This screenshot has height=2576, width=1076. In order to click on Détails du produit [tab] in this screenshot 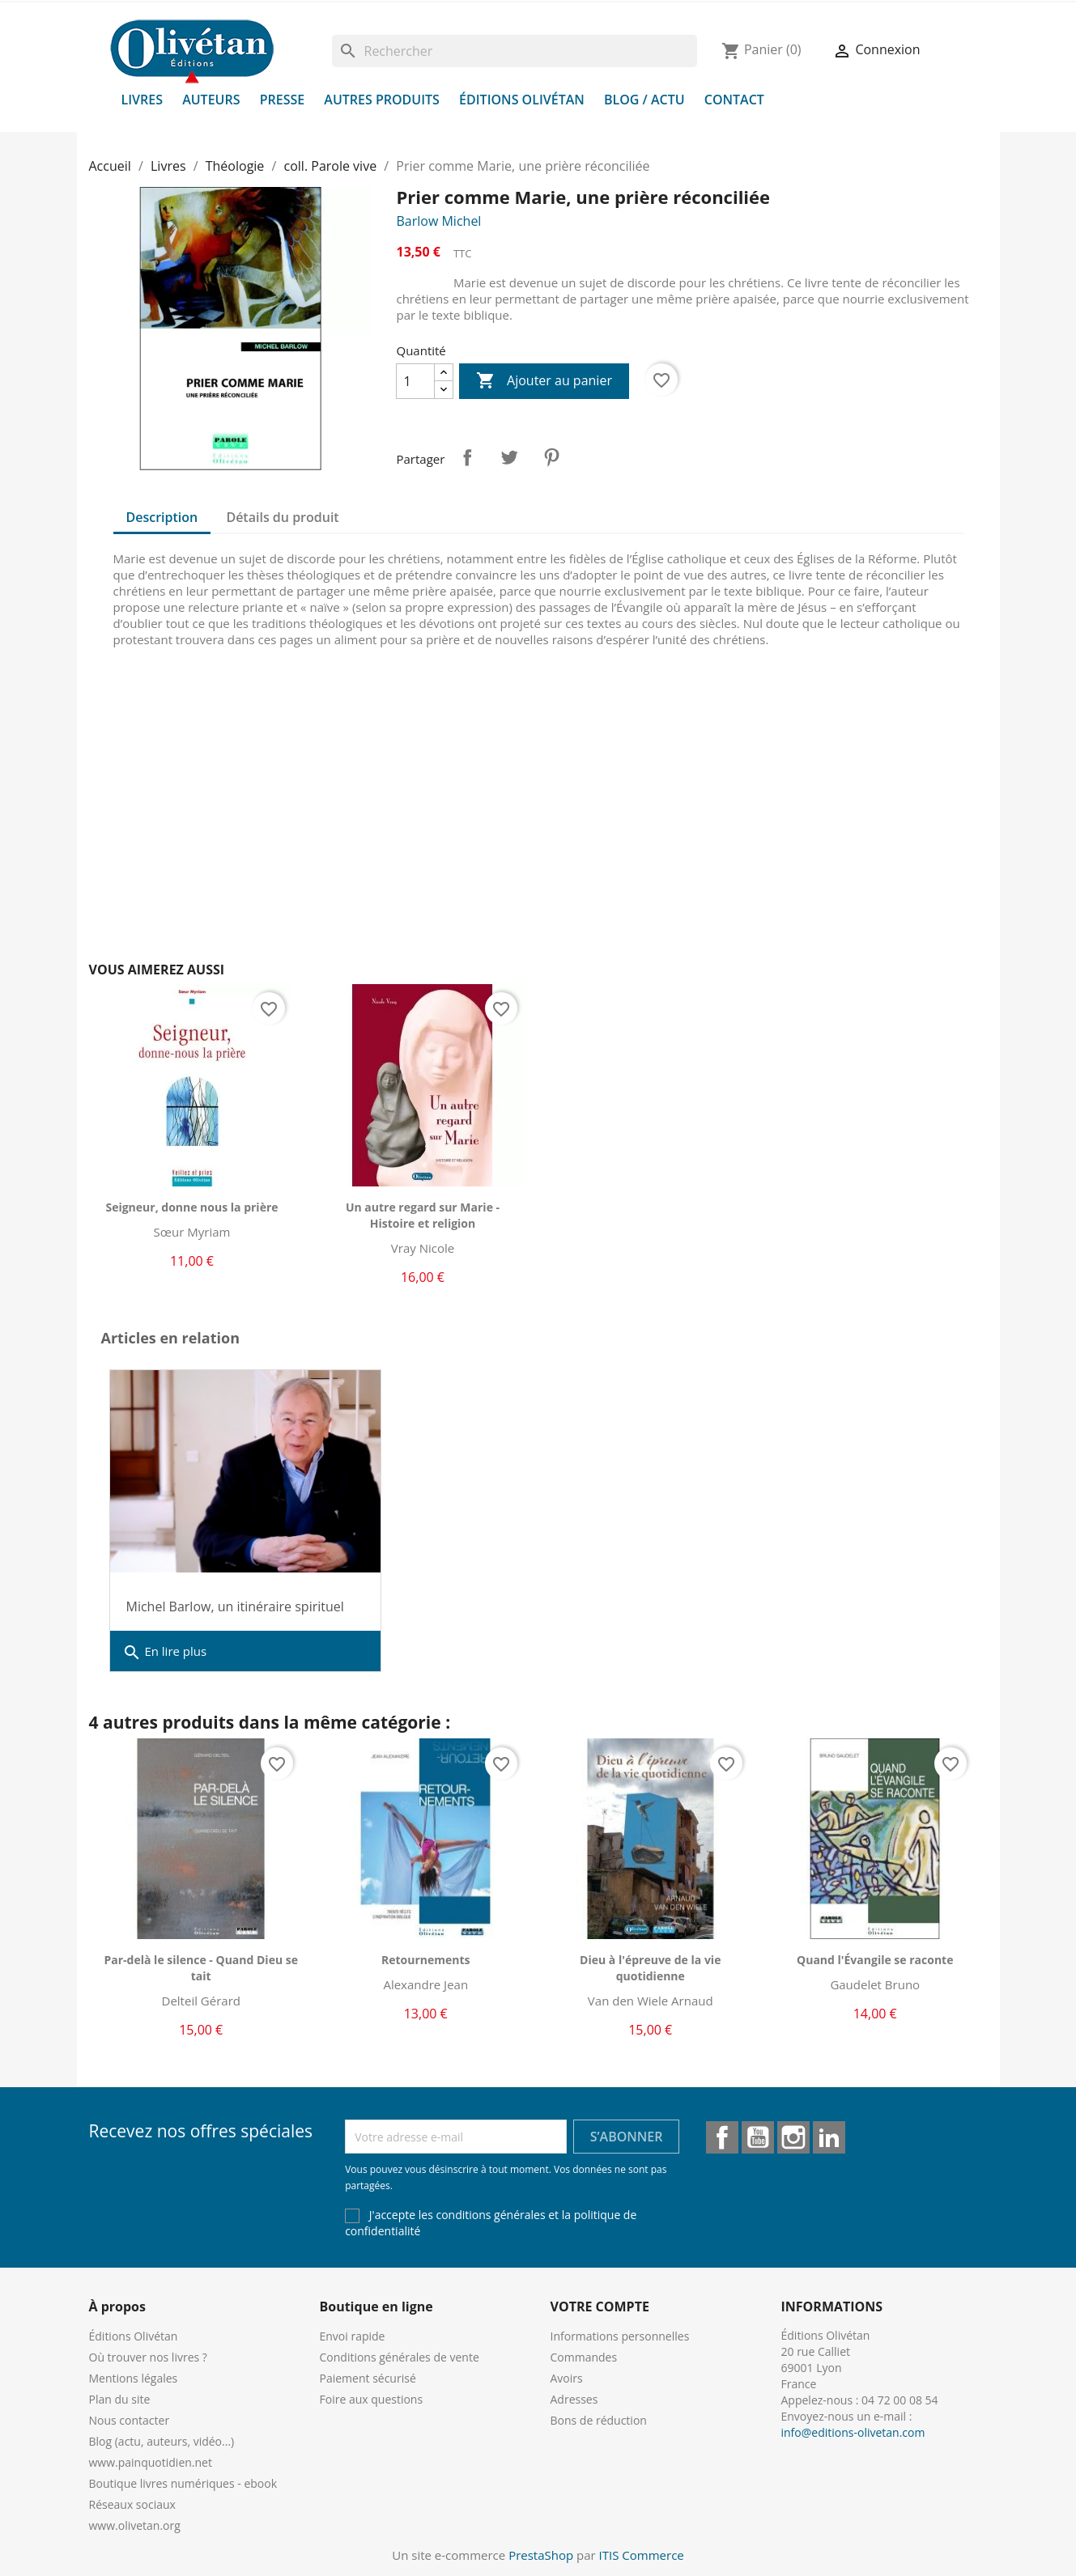, I will do `click(282, 517)`.